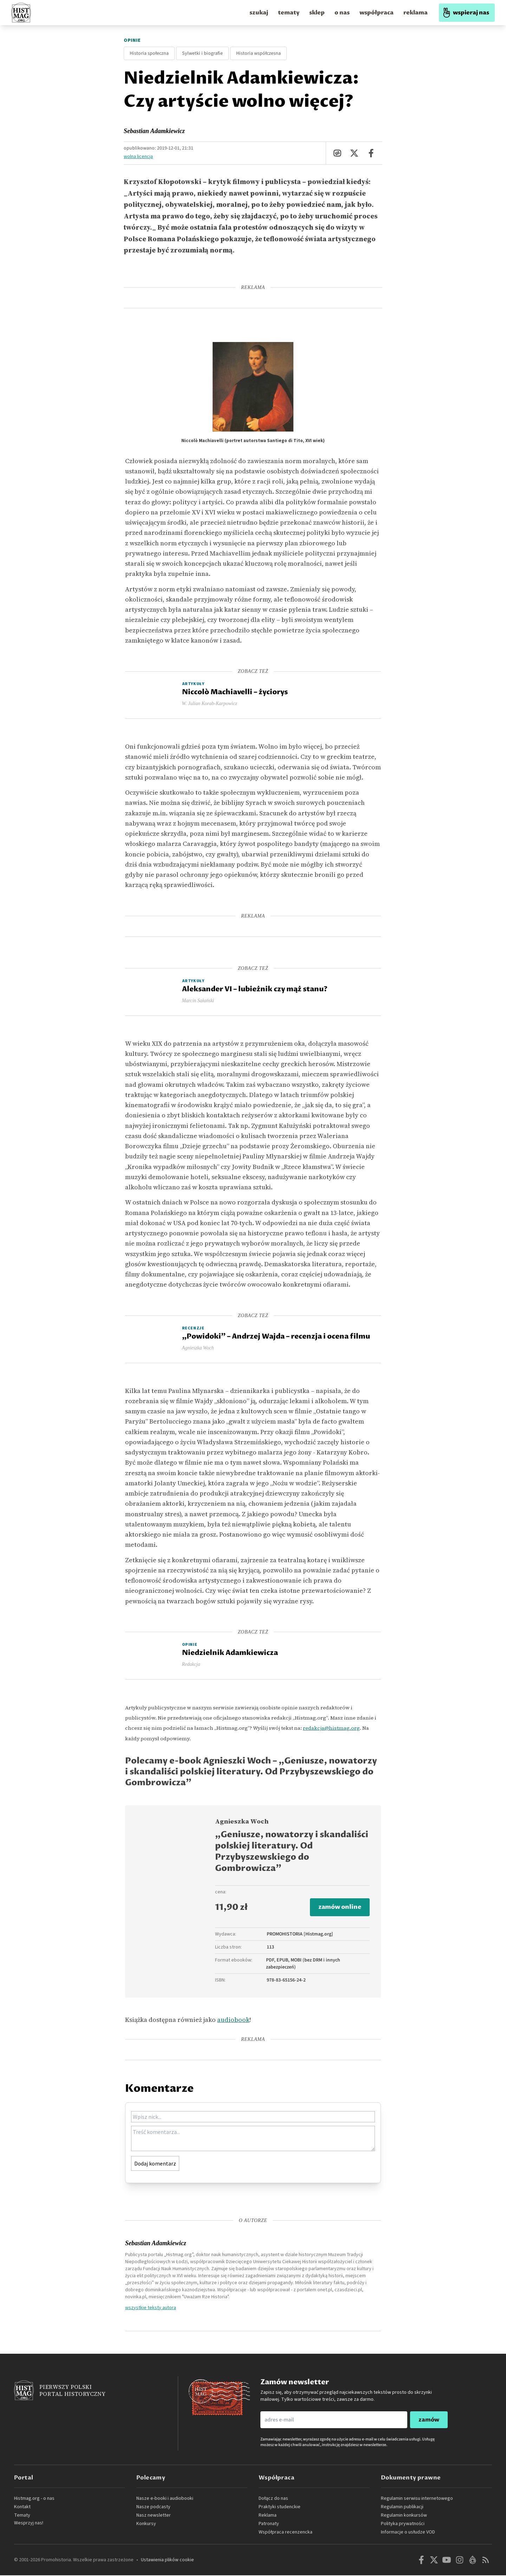  What do you see at coordinates (317, 13) in the screenshot?
I see `sklep` at bounding box center [317, 13].